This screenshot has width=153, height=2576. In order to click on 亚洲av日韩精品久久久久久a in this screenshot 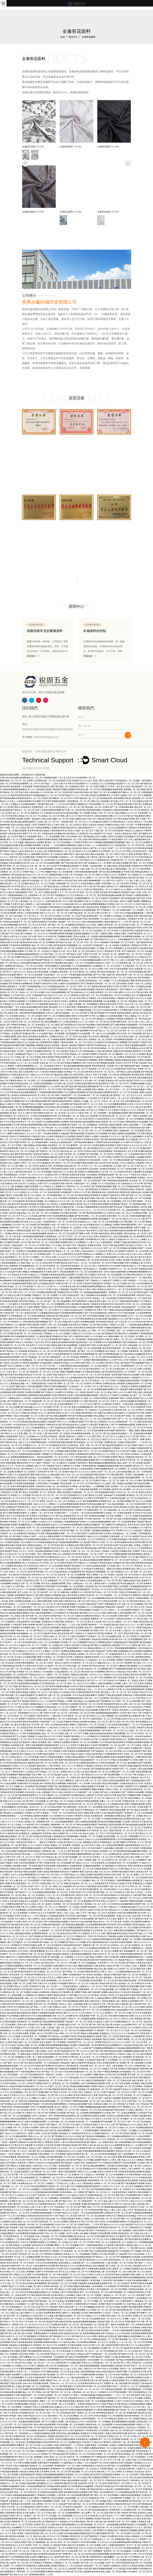, I will do `click(95, 1227)`.